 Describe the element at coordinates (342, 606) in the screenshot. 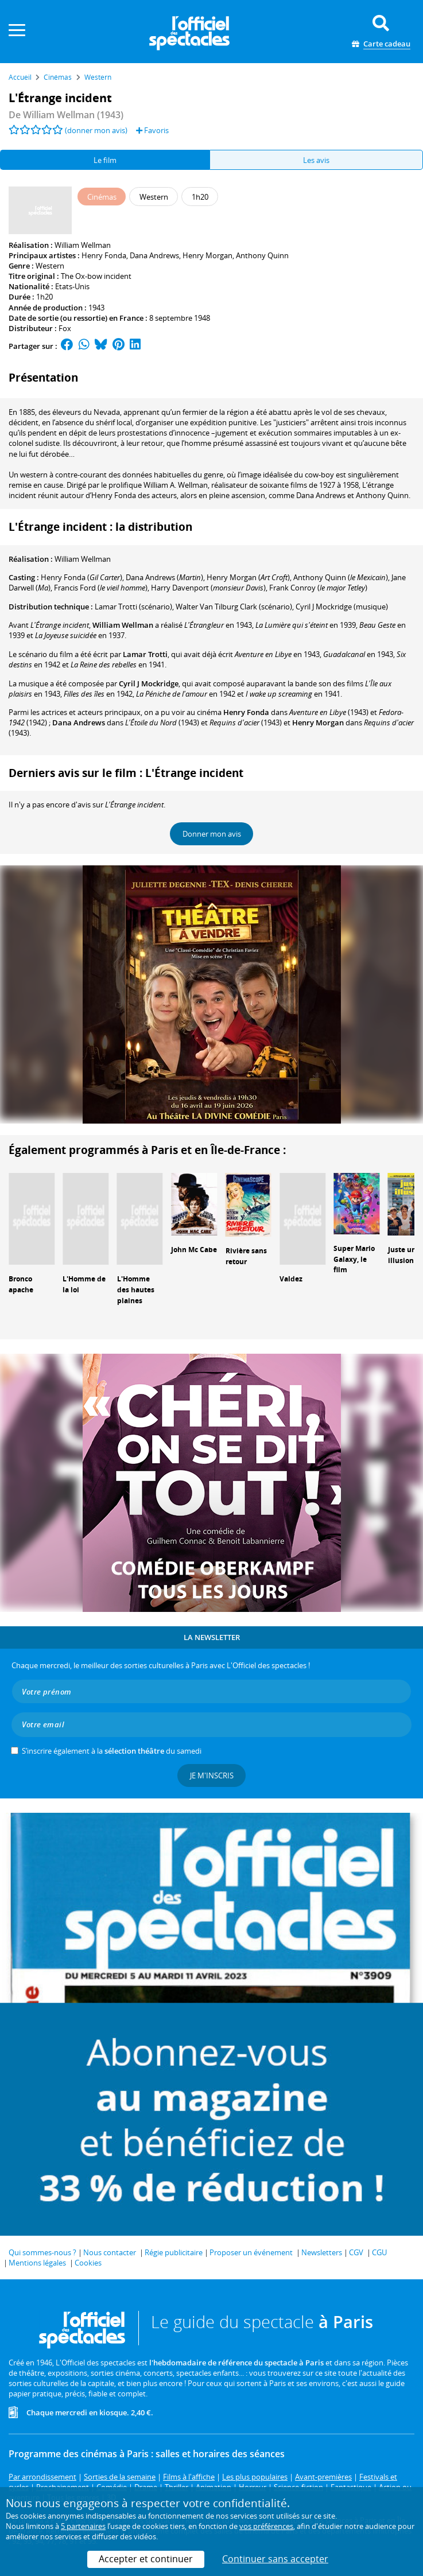

I see `(musique)` at that location.